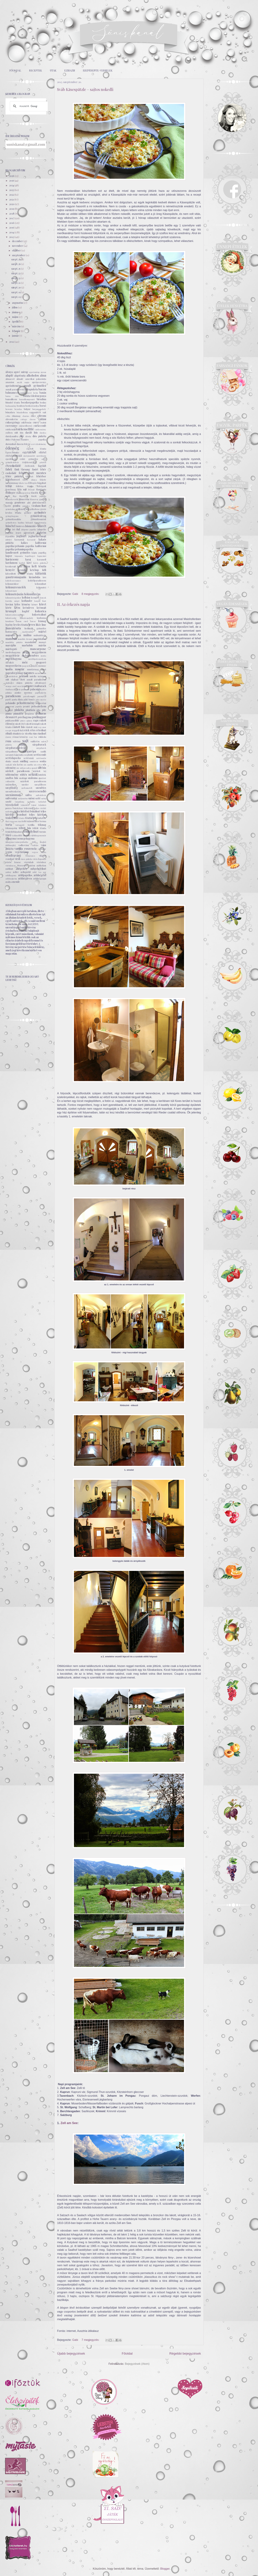 The height and width of the screenshot is (2576, 258). What do you see at coordinates (23, 382) in the screenshot?
I see `anyák napja` at bounding box center [23, 382].